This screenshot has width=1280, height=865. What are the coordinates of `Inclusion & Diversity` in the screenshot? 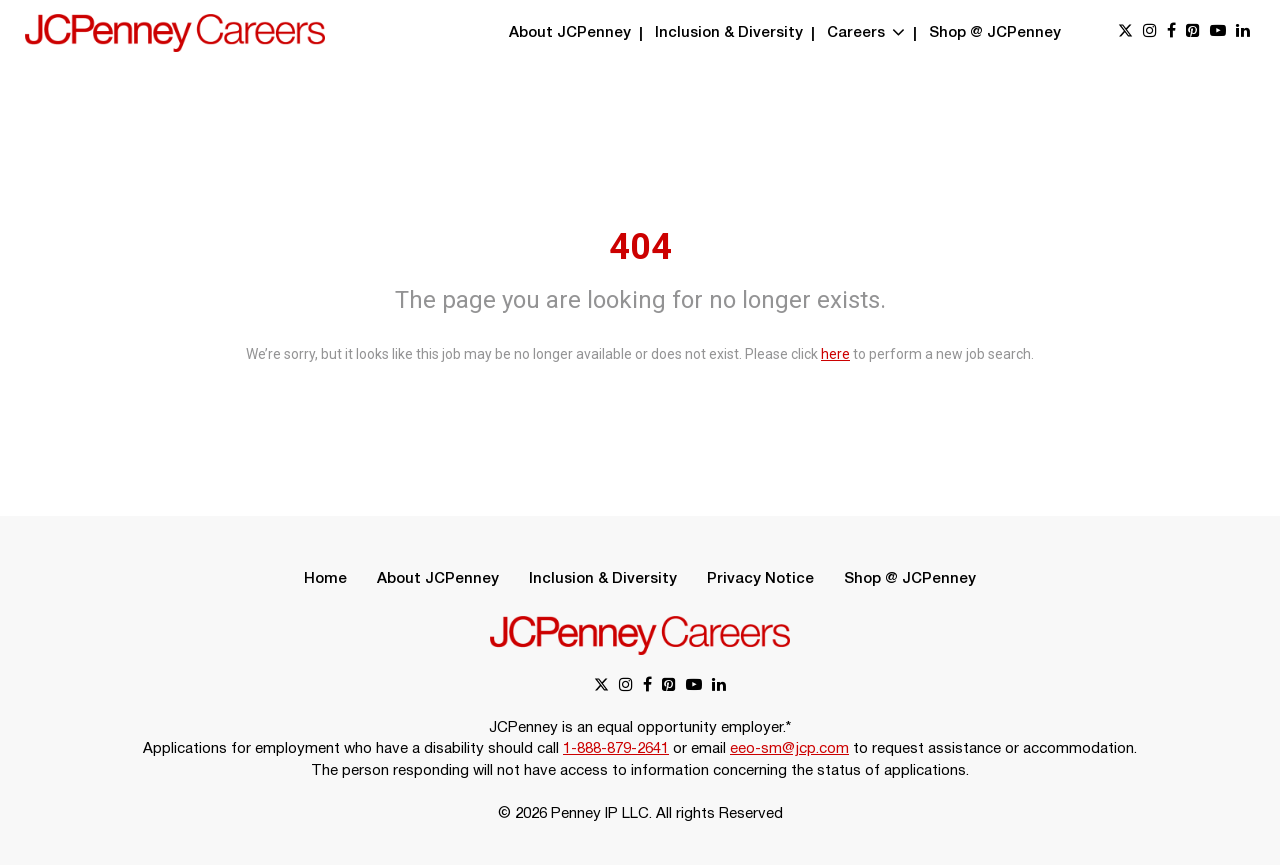 It's located at (729, 33).